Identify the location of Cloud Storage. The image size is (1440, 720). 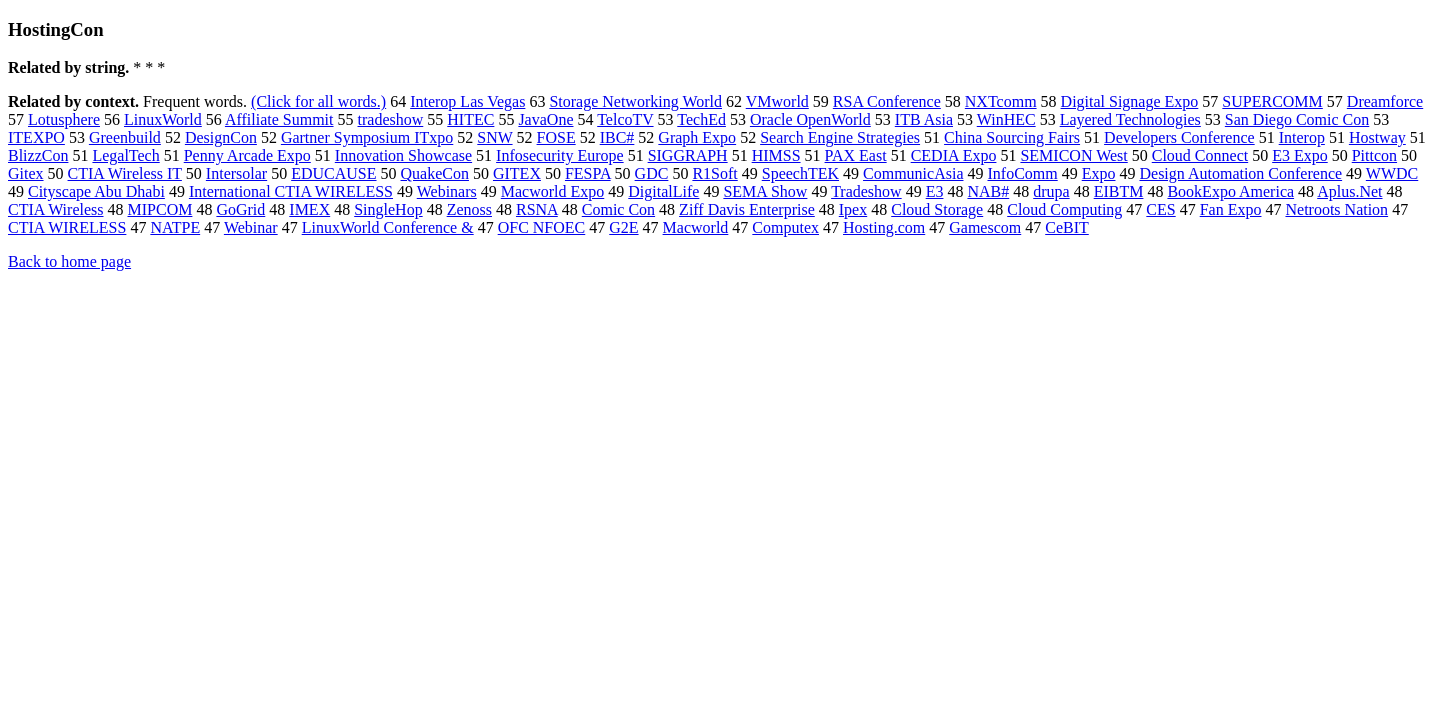
(937, 209).